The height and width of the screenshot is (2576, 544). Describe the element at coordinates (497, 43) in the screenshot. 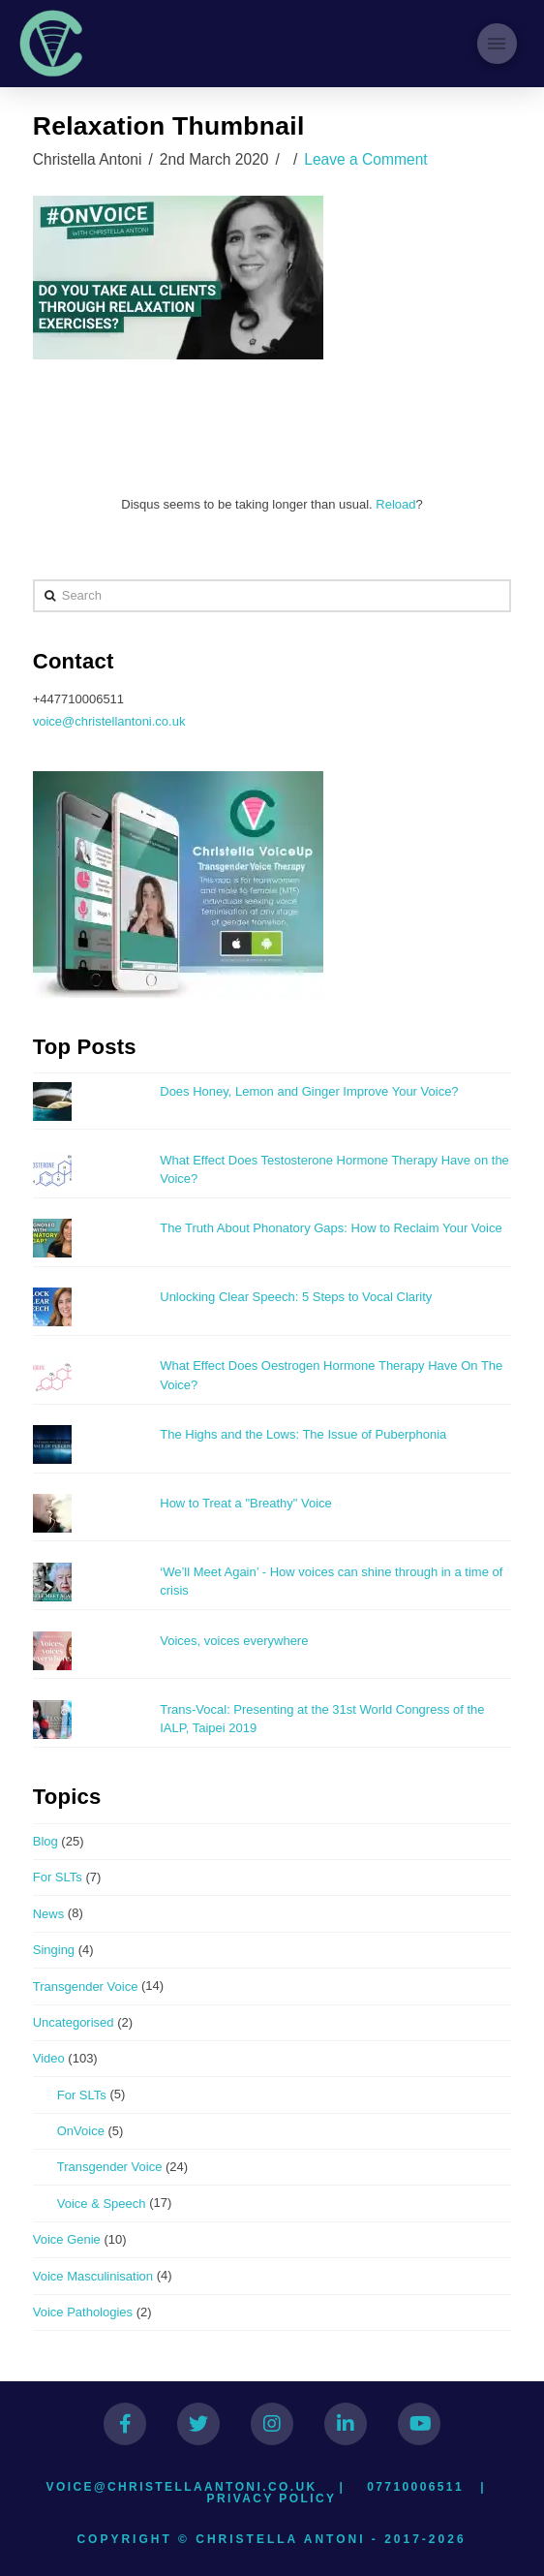

I see `[Toggle Modal Content]` at that location.